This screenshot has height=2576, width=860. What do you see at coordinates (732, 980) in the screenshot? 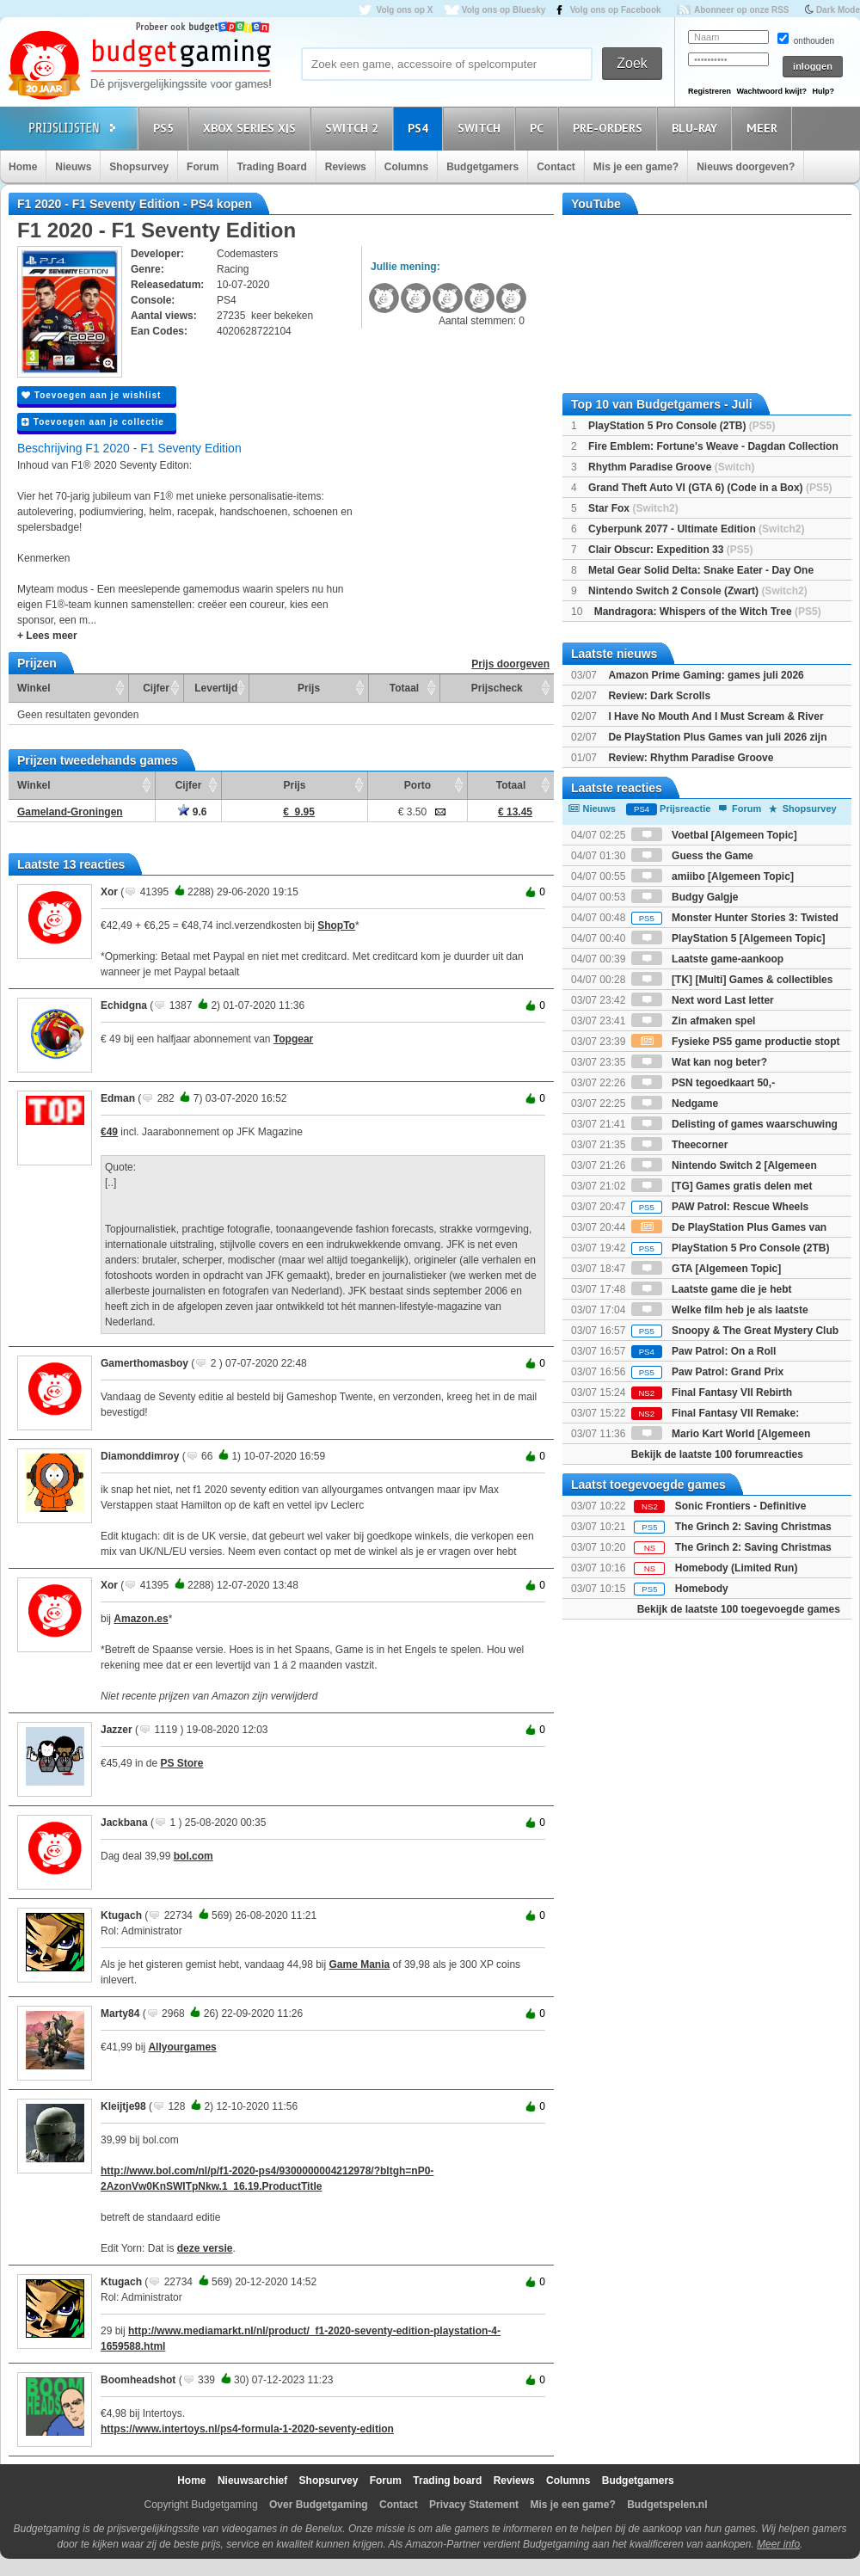
I see `[TK] [Multi] Games & collectibles` at bounding box center [732, 980].